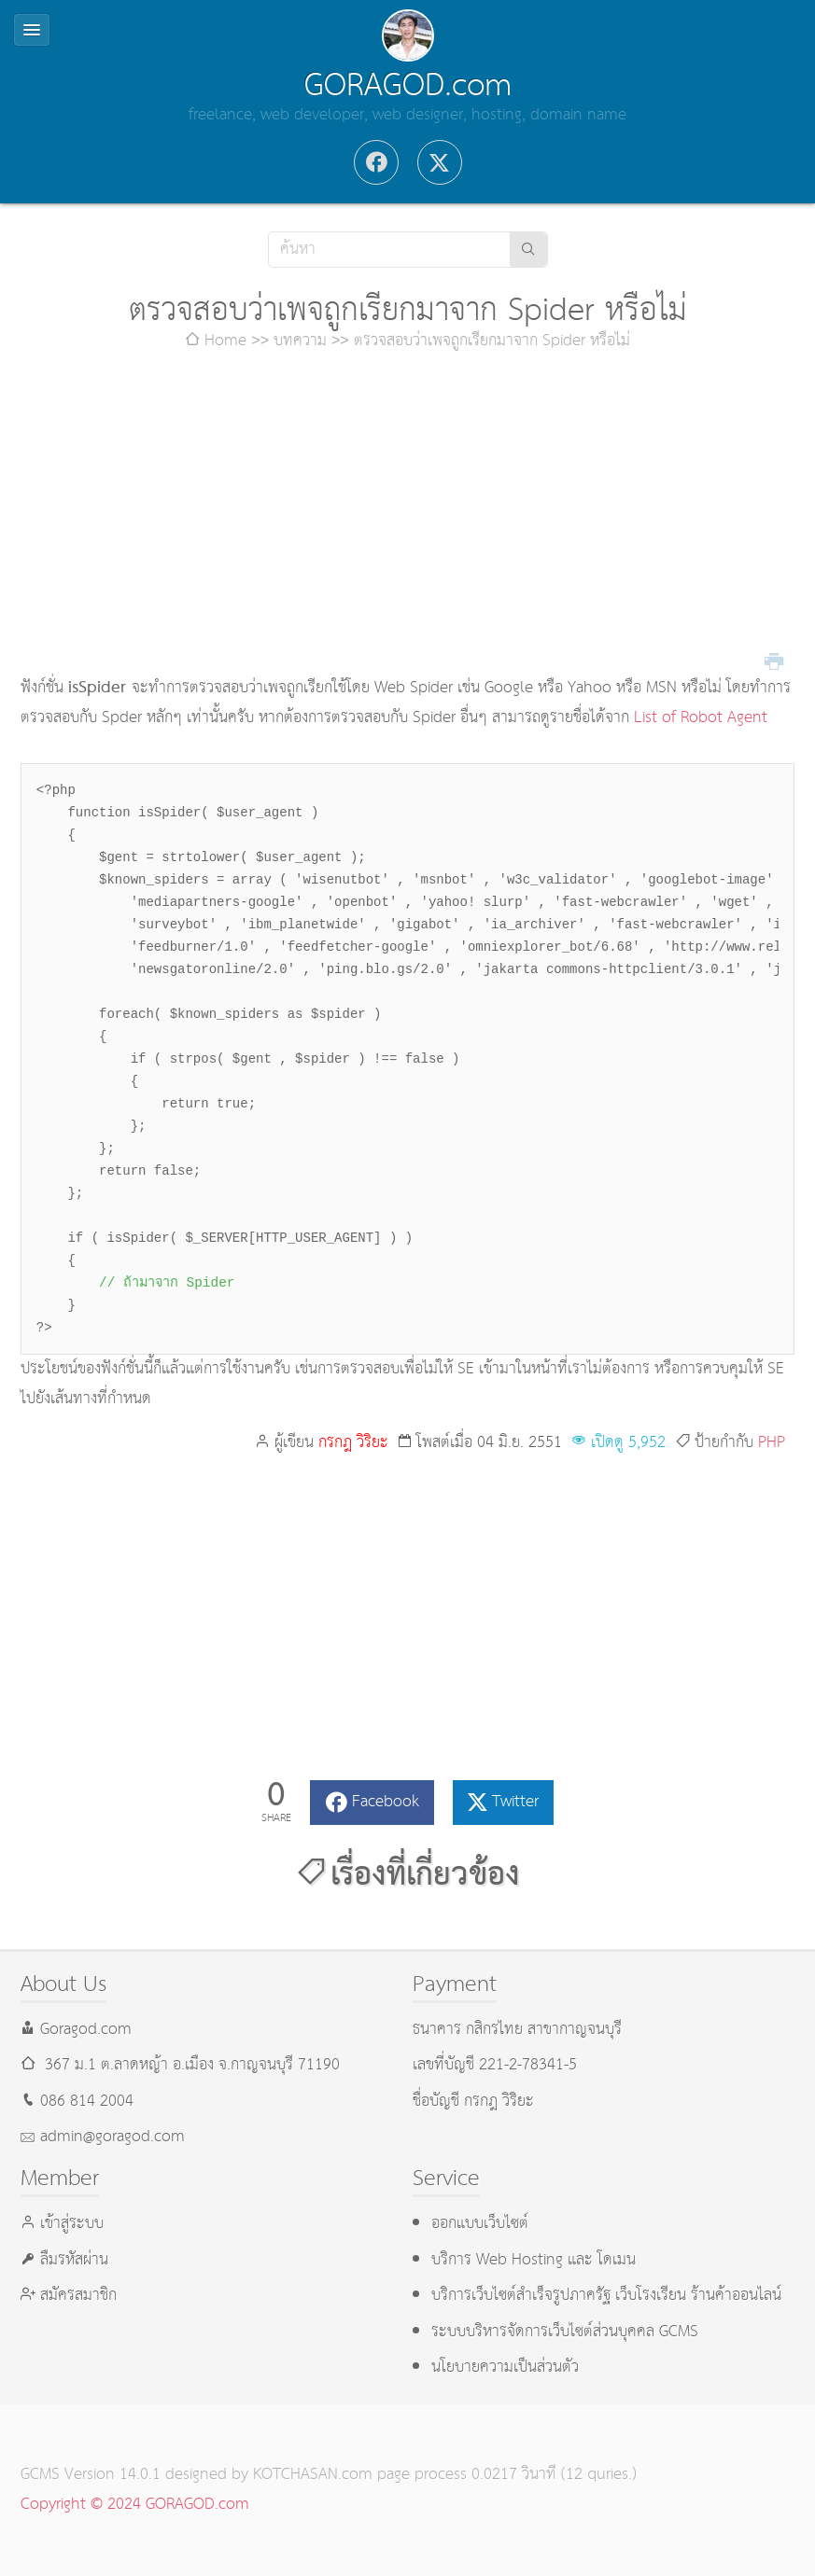 The width and height of the screenshot is (815, 2576). What do you see at coordinates (408, 86) in the screenshot?
I see `GORAGOD.com` at bounding box center [408, 86].